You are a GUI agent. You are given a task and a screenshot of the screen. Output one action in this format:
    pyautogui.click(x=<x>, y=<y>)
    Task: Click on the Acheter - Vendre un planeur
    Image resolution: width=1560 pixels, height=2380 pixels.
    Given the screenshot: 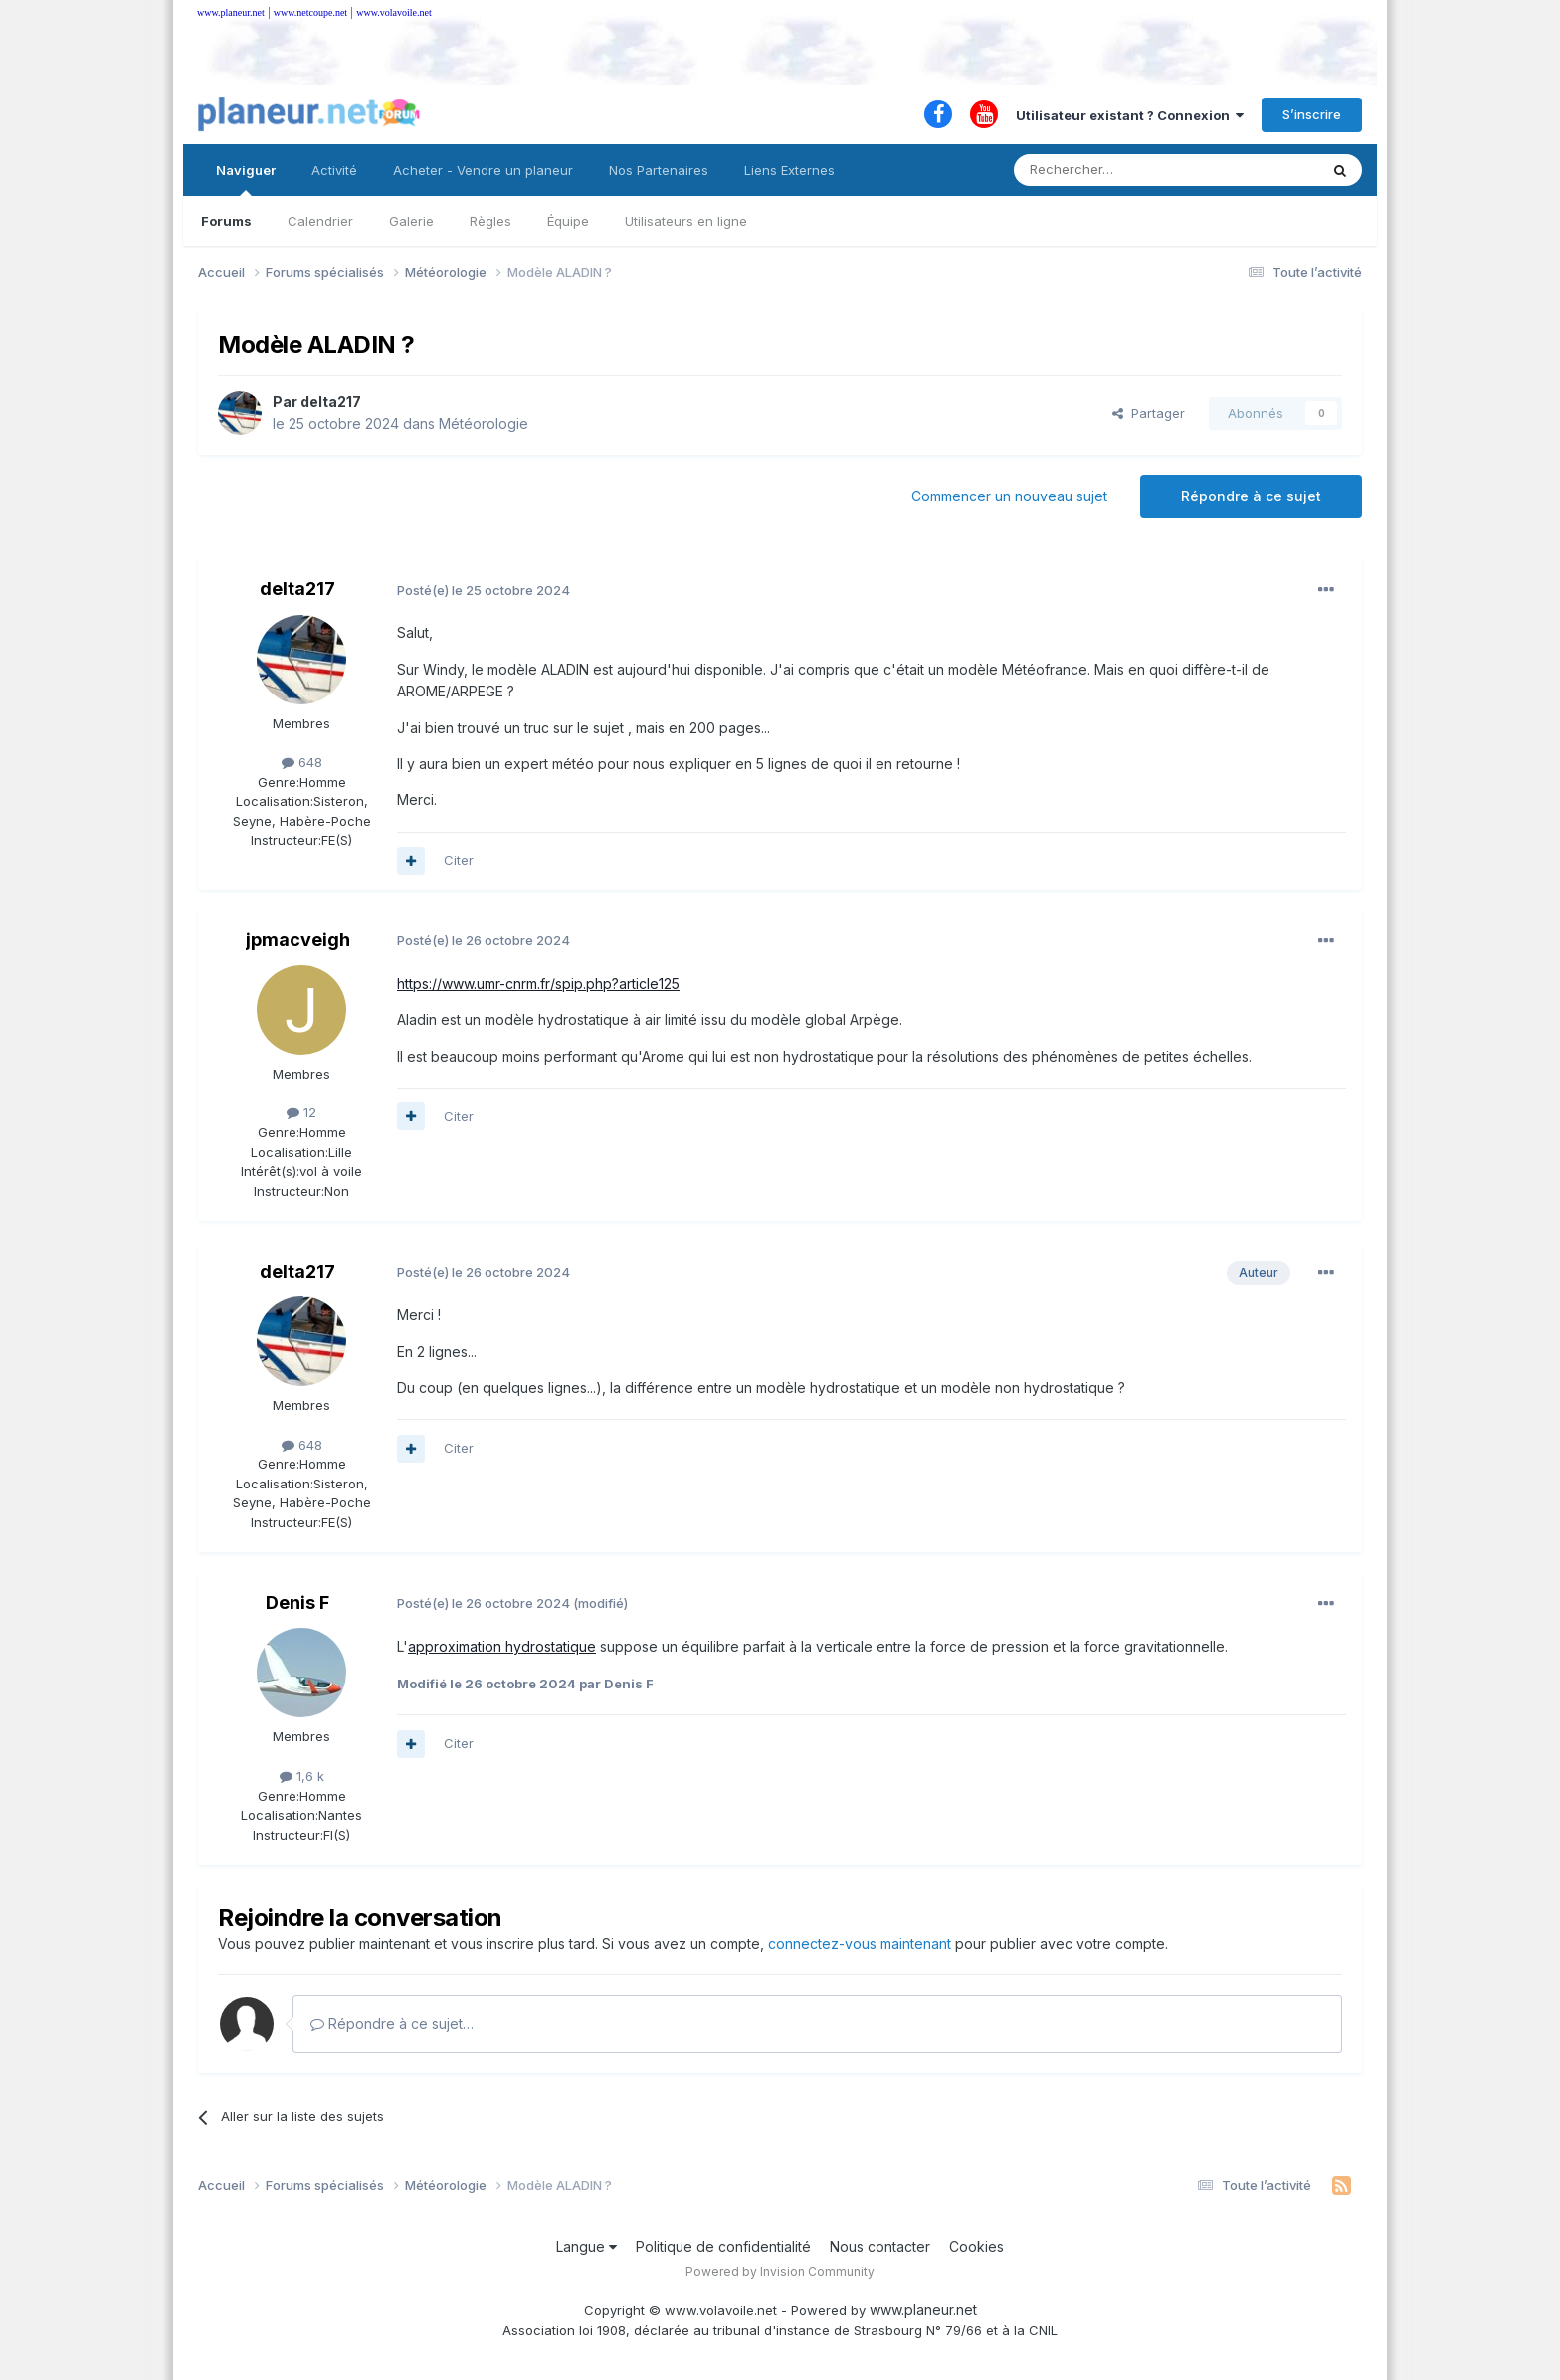 What is the action you would take?
    pyautogui.click(x=483, y=170)
    